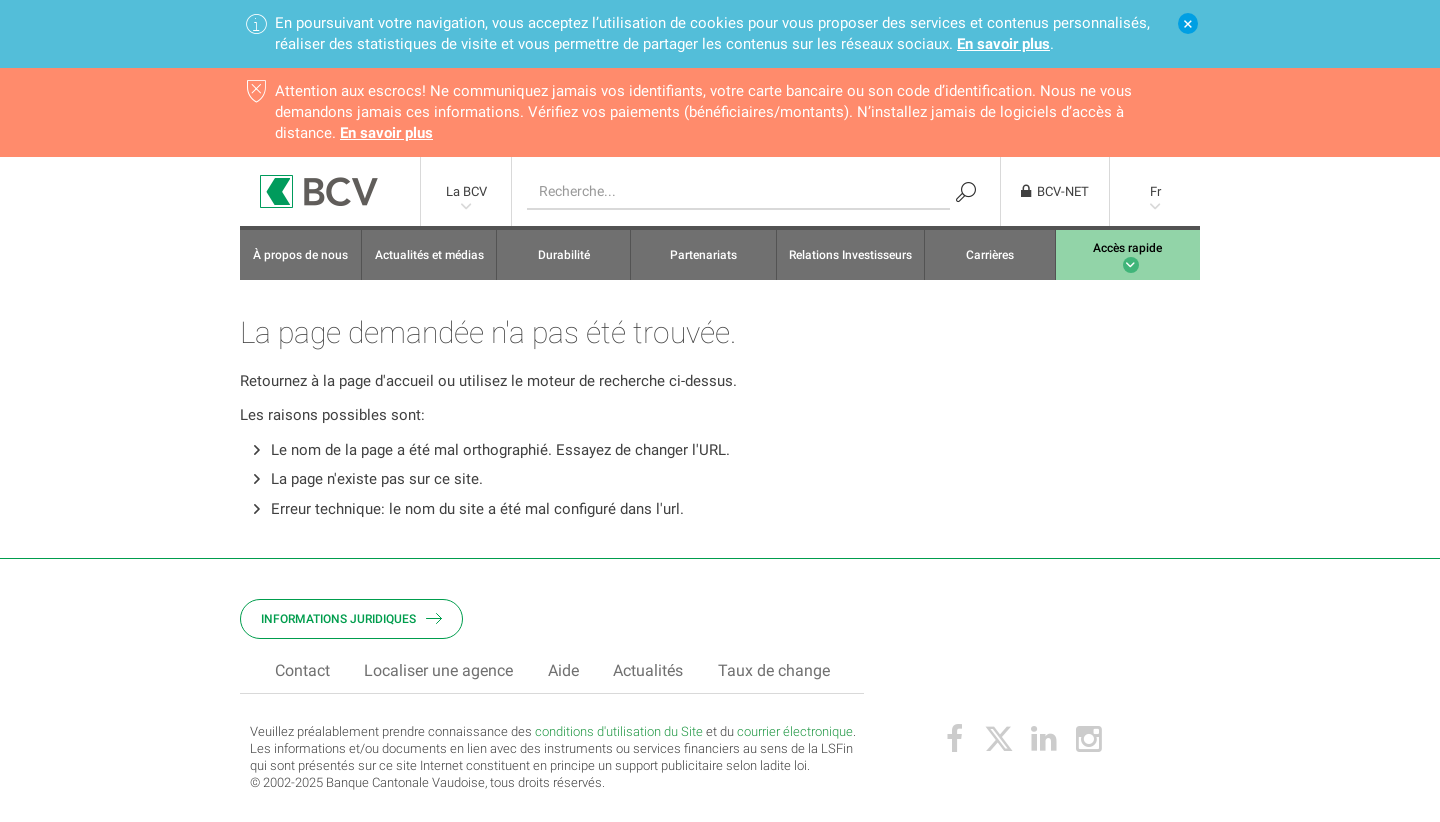 The height and width of the screenshot is (822, 1440). What do you see at coordinates (564, 255) in the screenshot?
I see `Durabilité` at bounding box center [564, 255].